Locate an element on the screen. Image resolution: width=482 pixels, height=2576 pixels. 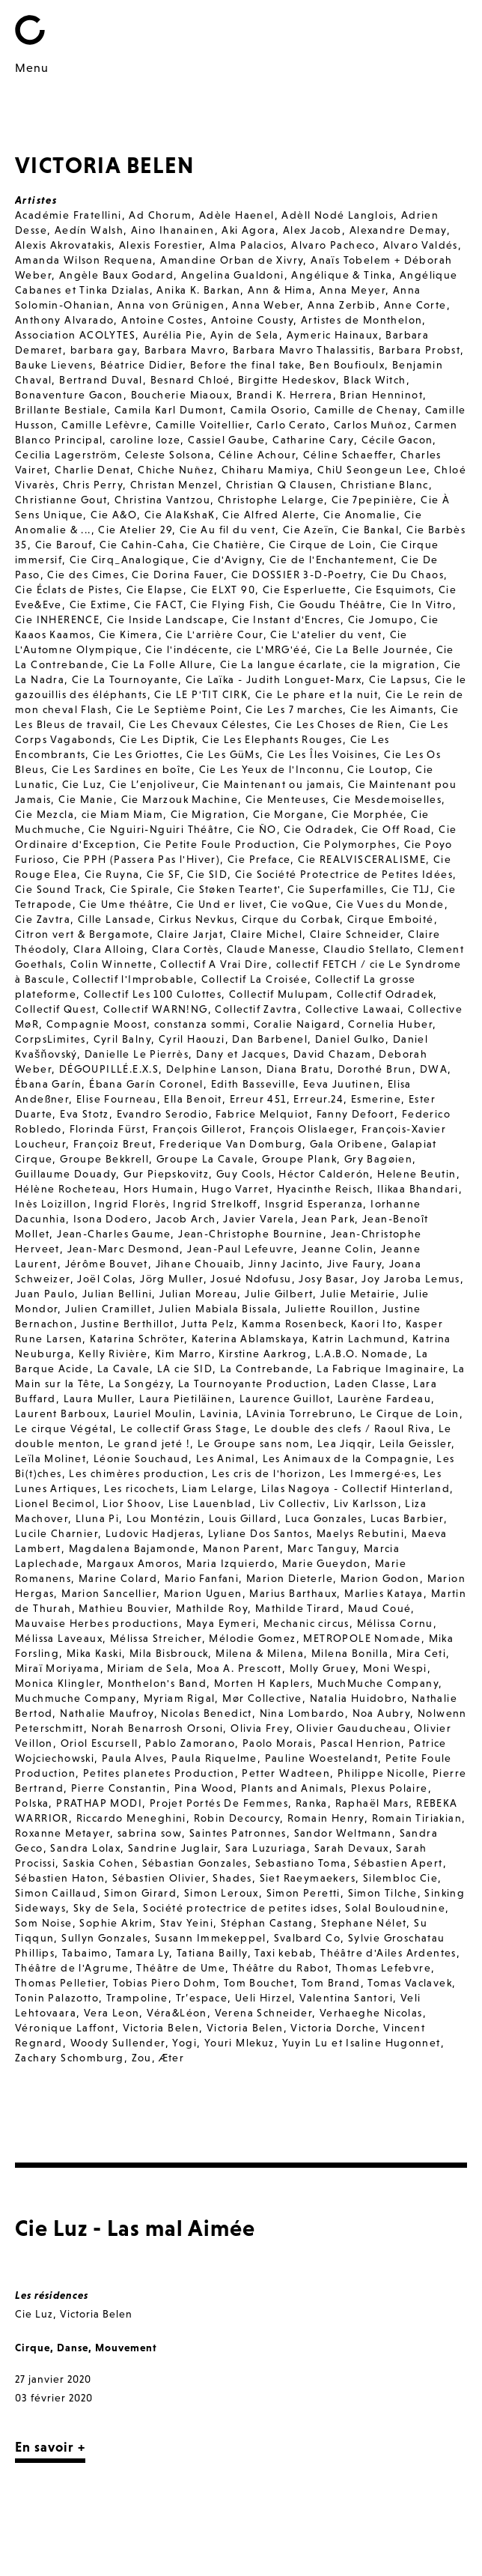
LAvinia Torrebruno is located at coordinates (299, 1413).